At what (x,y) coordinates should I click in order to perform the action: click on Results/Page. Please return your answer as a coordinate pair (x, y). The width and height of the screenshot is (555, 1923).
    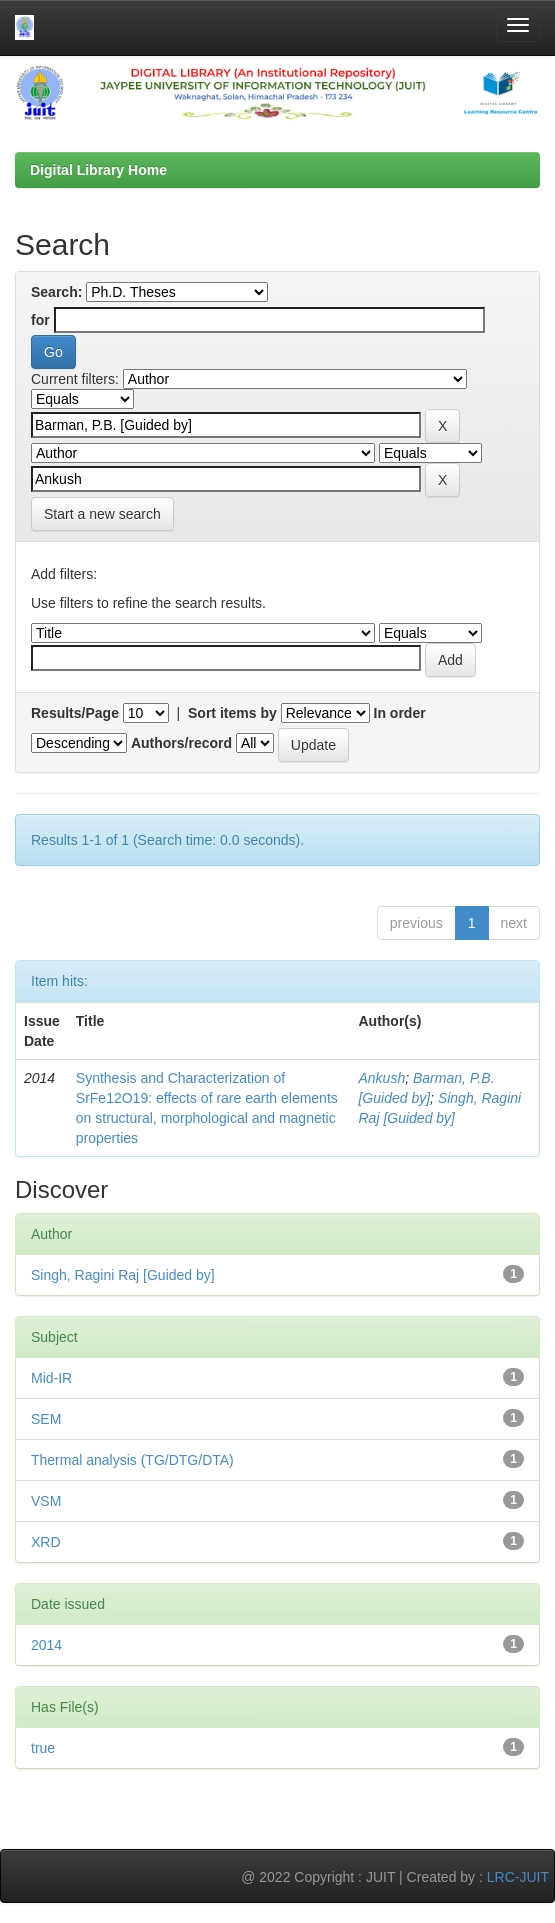
    Looking at the image, I should click on (75, 713).